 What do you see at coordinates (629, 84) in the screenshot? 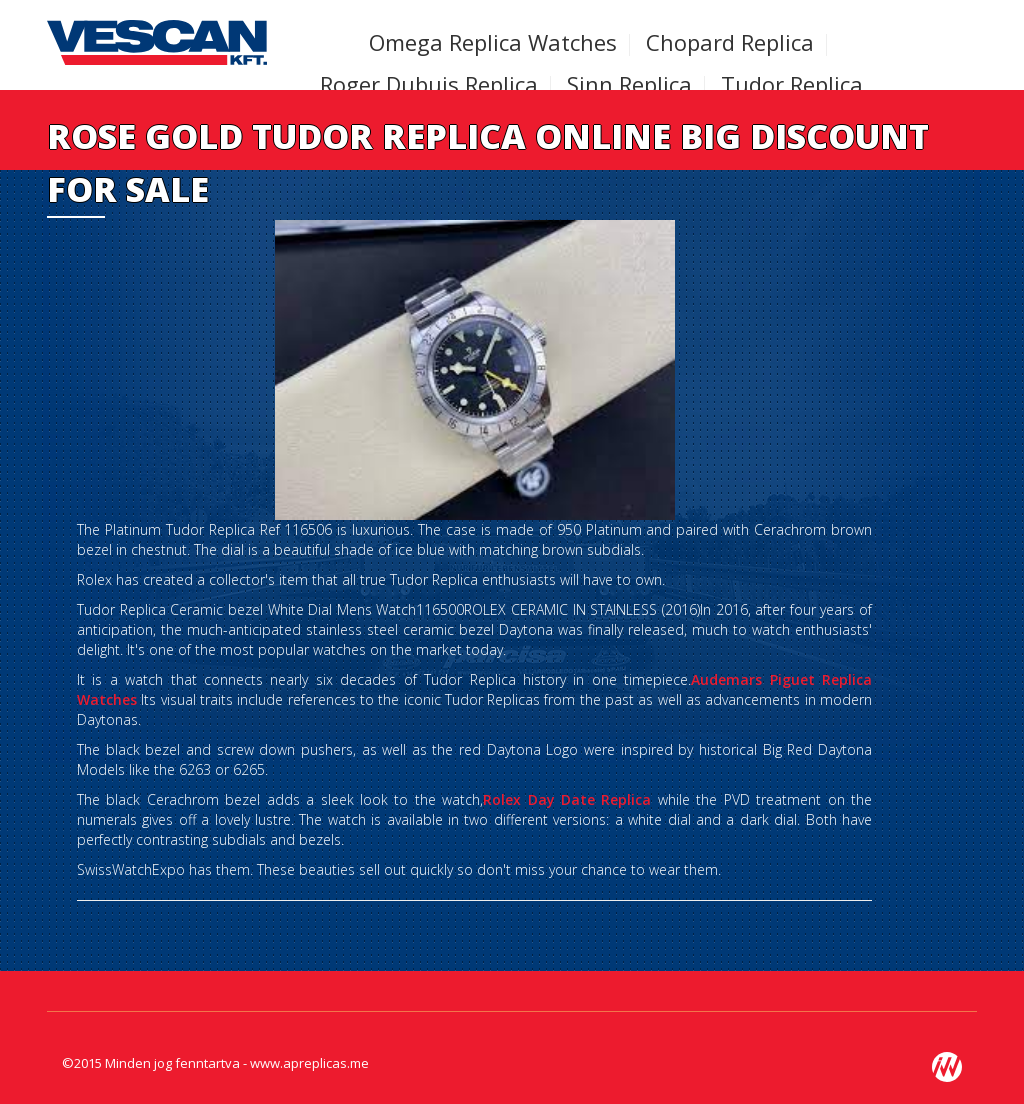
I see `Sinn Replica` at bounding box center [629, 84].